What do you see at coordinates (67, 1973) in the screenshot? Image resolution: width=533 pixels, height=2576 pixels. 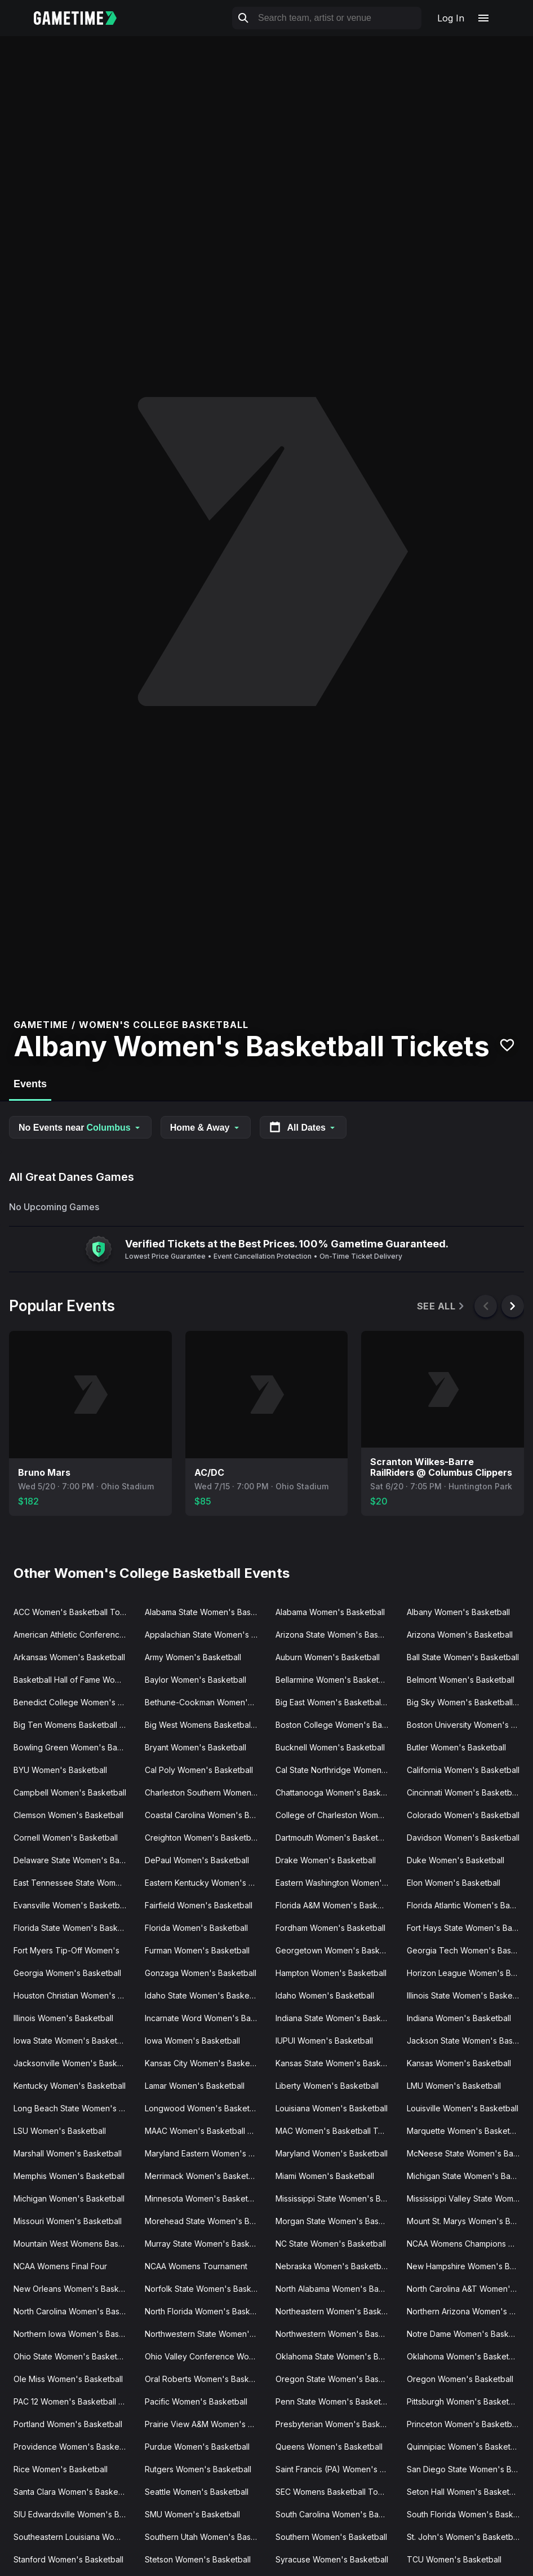 I see `Georgia Women's Basketball` at bounding box center [67, 1973].